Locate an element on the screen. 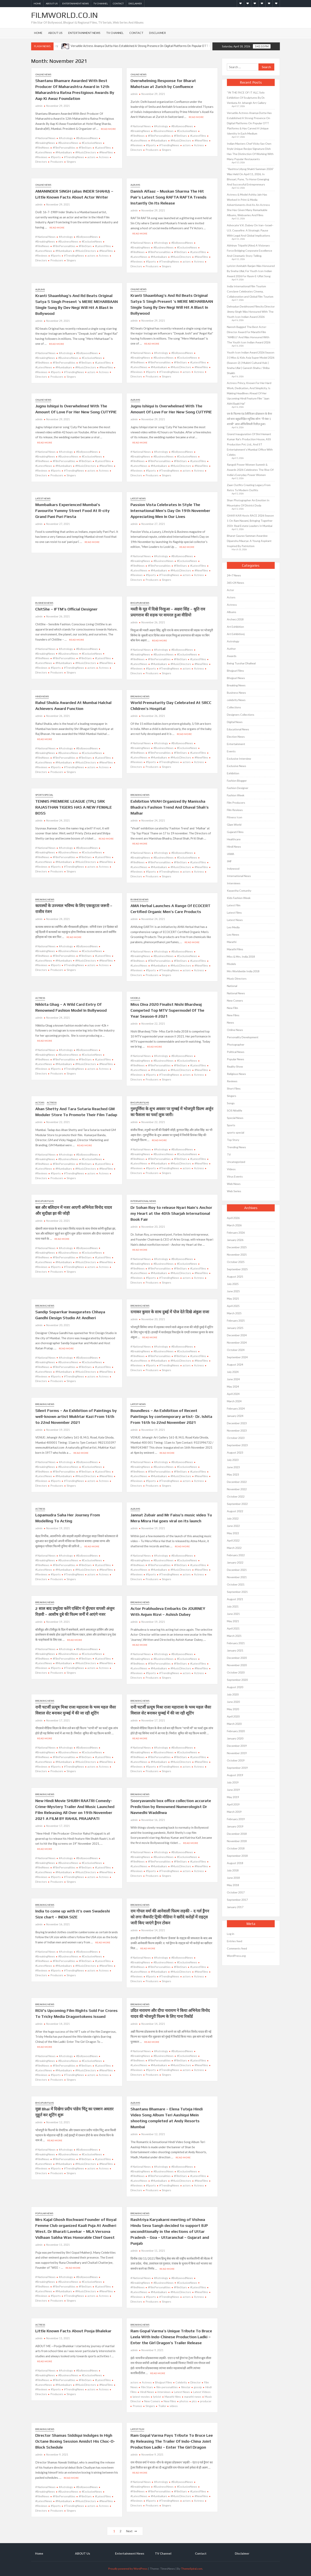 The image size is (311, 2576). Lyricist Amitabh Ranjan Was Honoured By Sneha Ullal, For Youth Icon Indian Award 2026 For Rasm-E-Ulfat Song is located at coordinates (251, 271).